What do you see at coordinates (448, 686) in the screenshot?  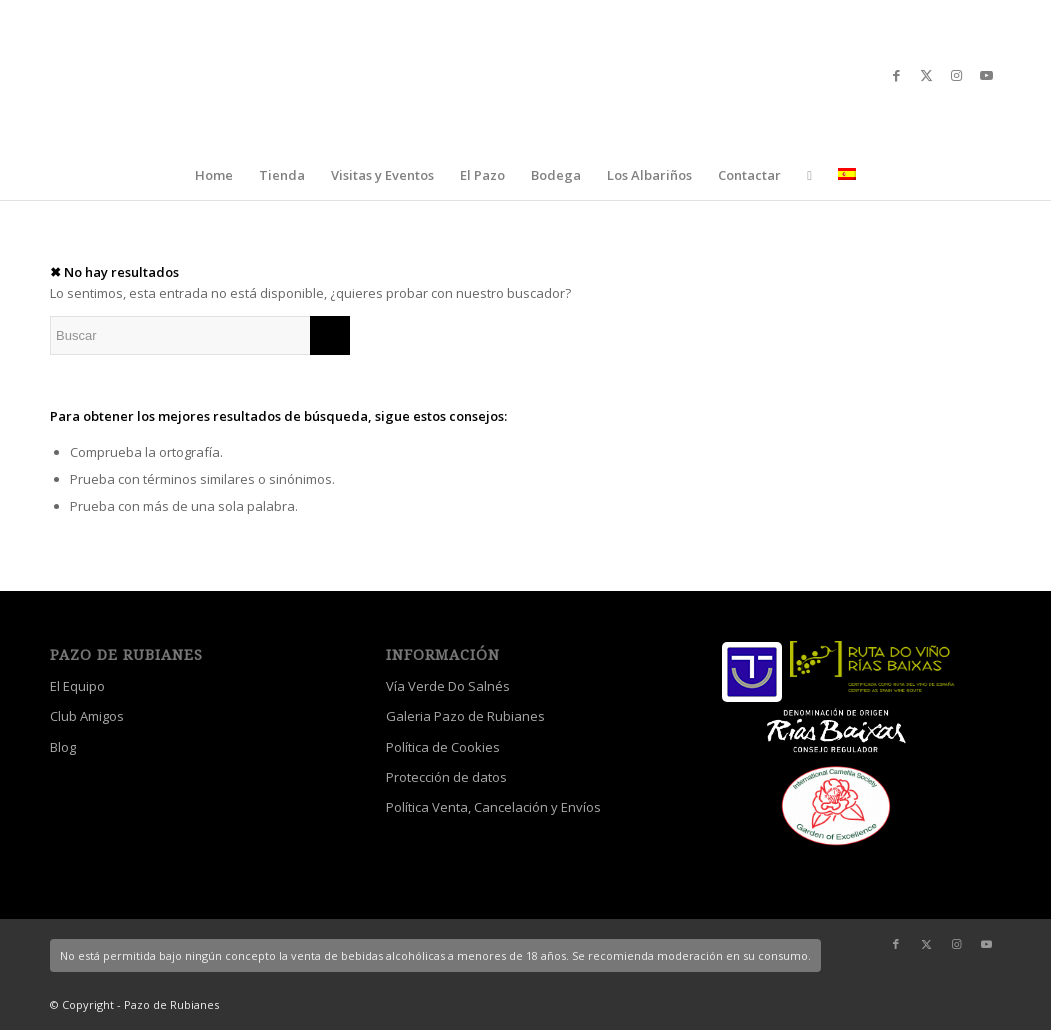 I see `Vía Verde Do Salnés` at bounding box center [448, 686].